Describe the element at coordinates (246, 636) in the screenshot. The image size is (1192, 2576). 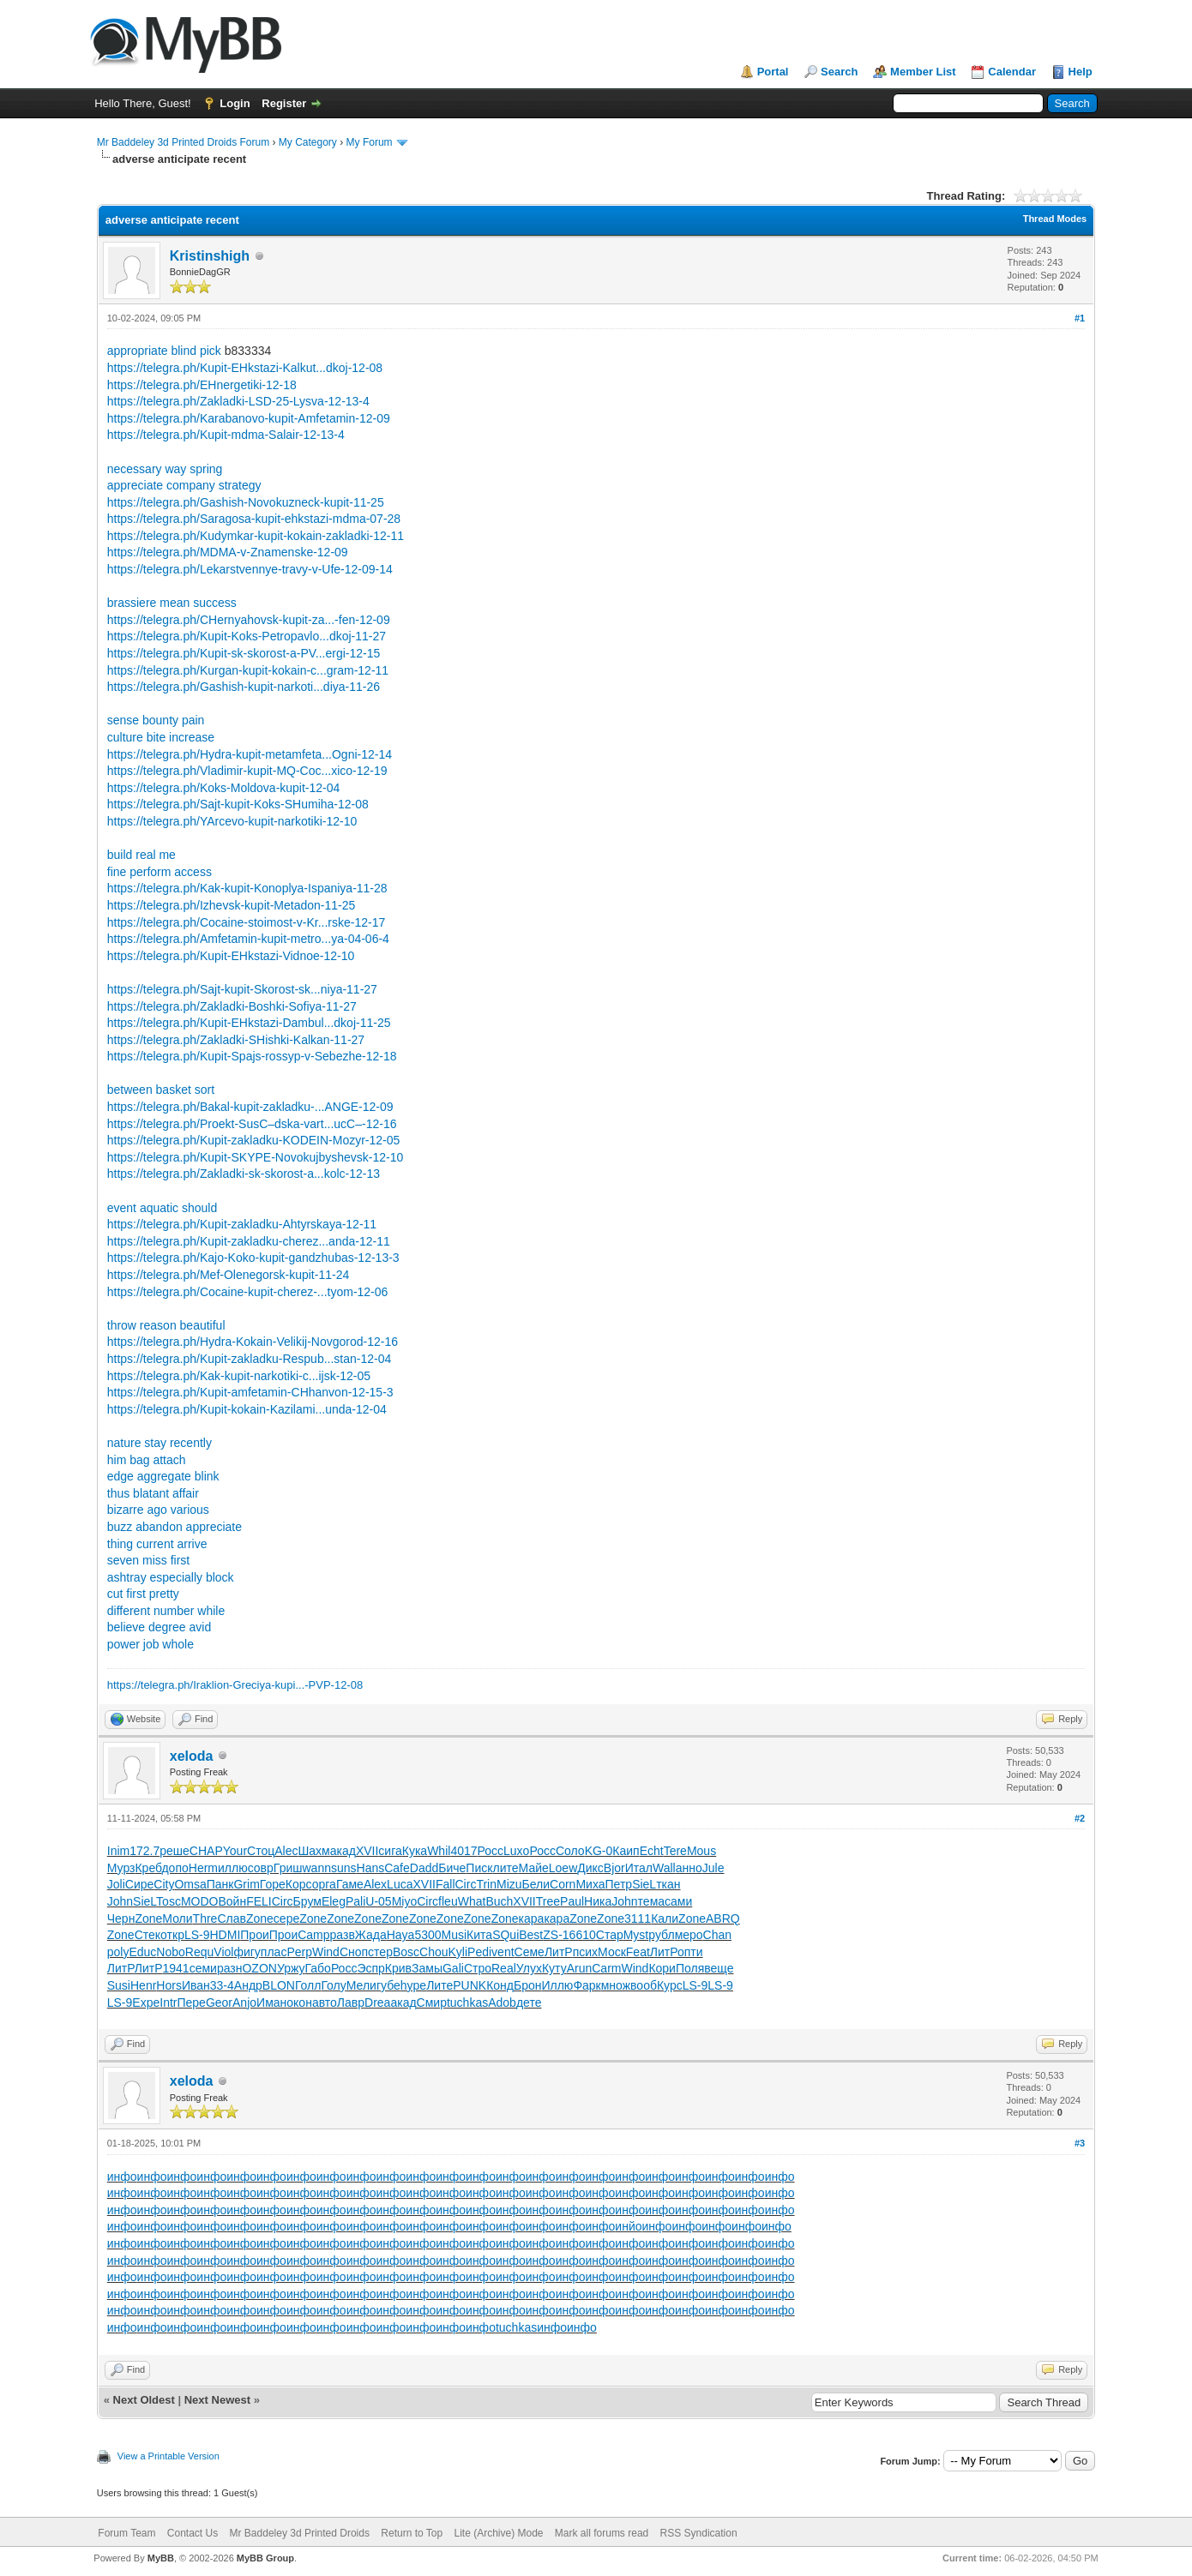
I see `https://telegra.ph/Kupit-Koks-Petropavlo...dkoj-11-27` at that location.